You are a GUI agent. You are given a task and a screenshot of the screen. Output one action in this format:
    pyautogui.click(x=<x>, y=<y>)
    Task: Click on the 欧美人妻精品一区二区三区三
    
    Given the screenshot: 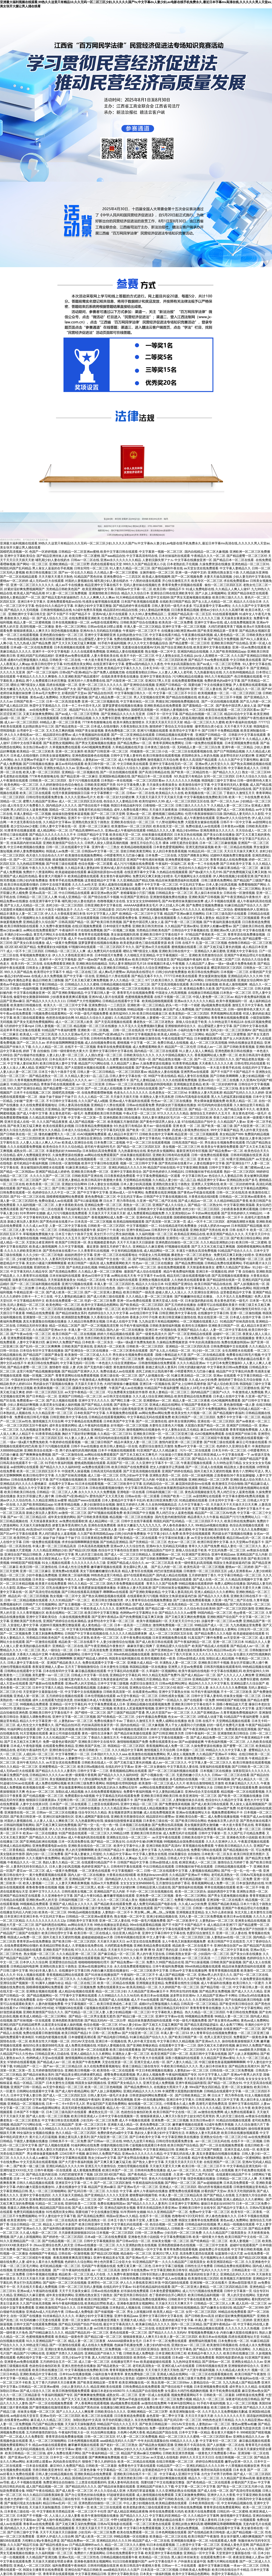 What is the action you would take?
    pyautogui.click(x=169, y=1392)
    